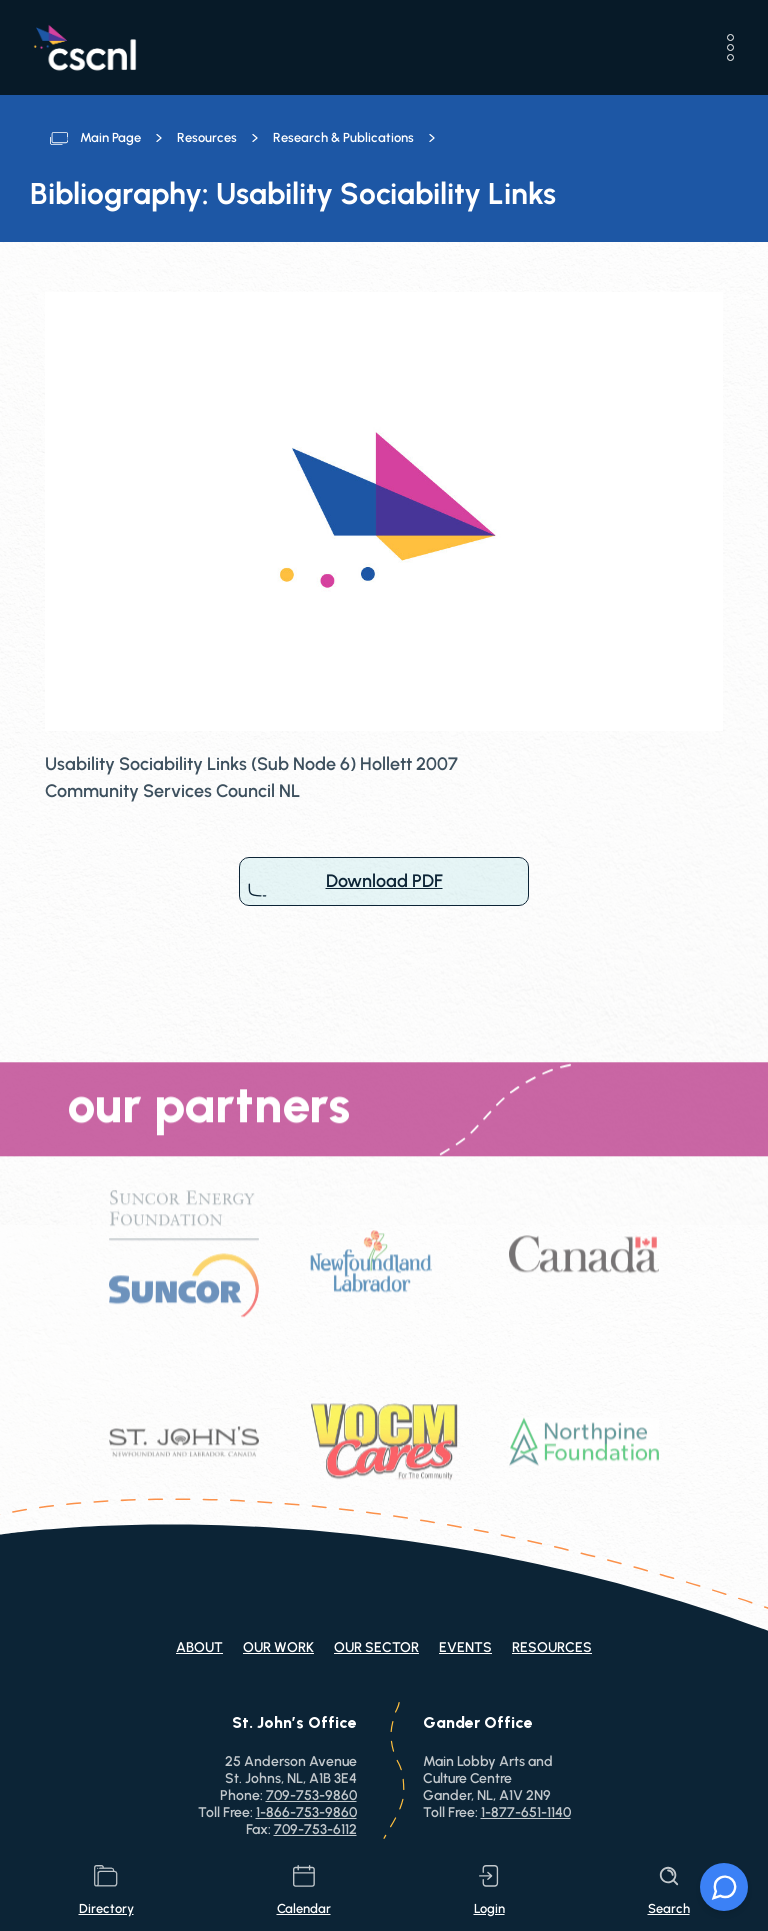  Describe the element at coordinates (526, 1812) in the screenshot. I see `1-877-651-1140` at that location.